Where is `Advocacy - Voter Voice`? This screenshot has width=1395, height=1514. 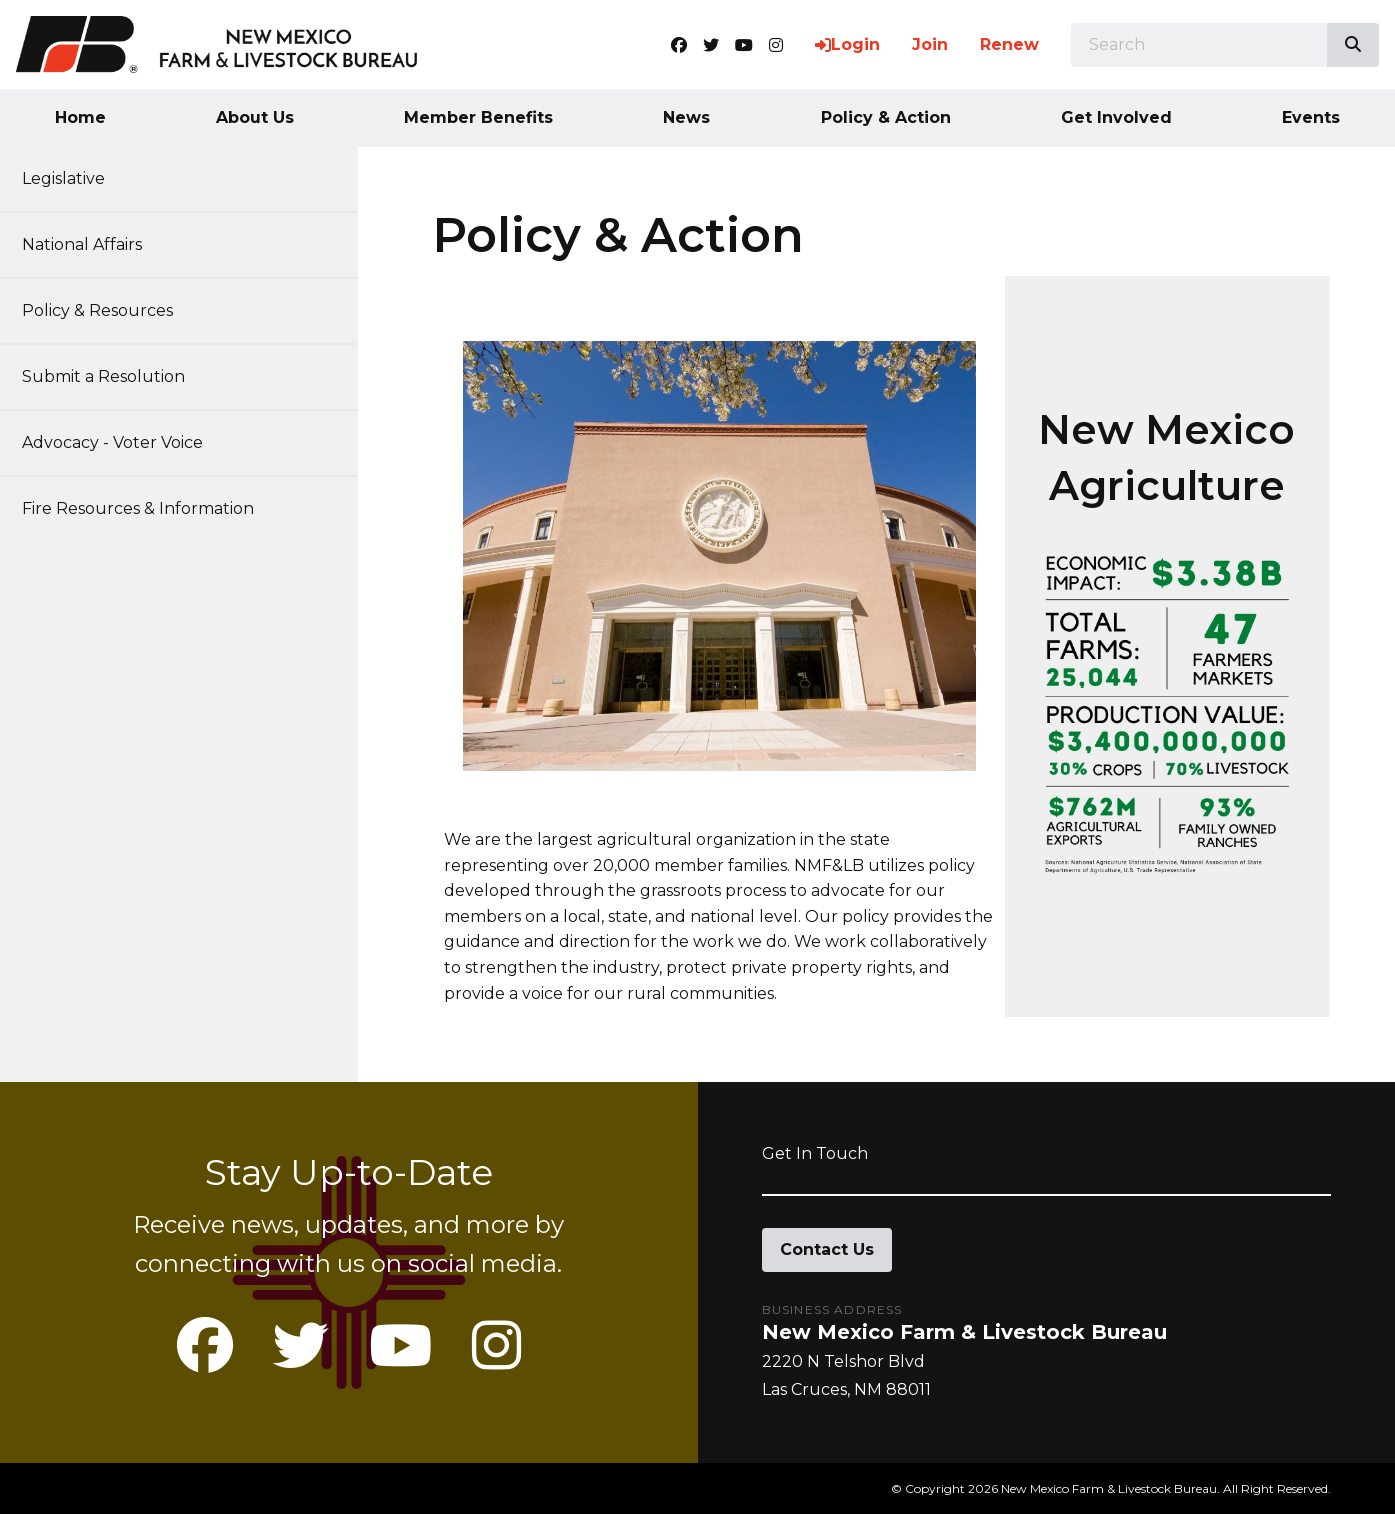 Advocacy - Voter Voice is located at coordinates (122, 442).